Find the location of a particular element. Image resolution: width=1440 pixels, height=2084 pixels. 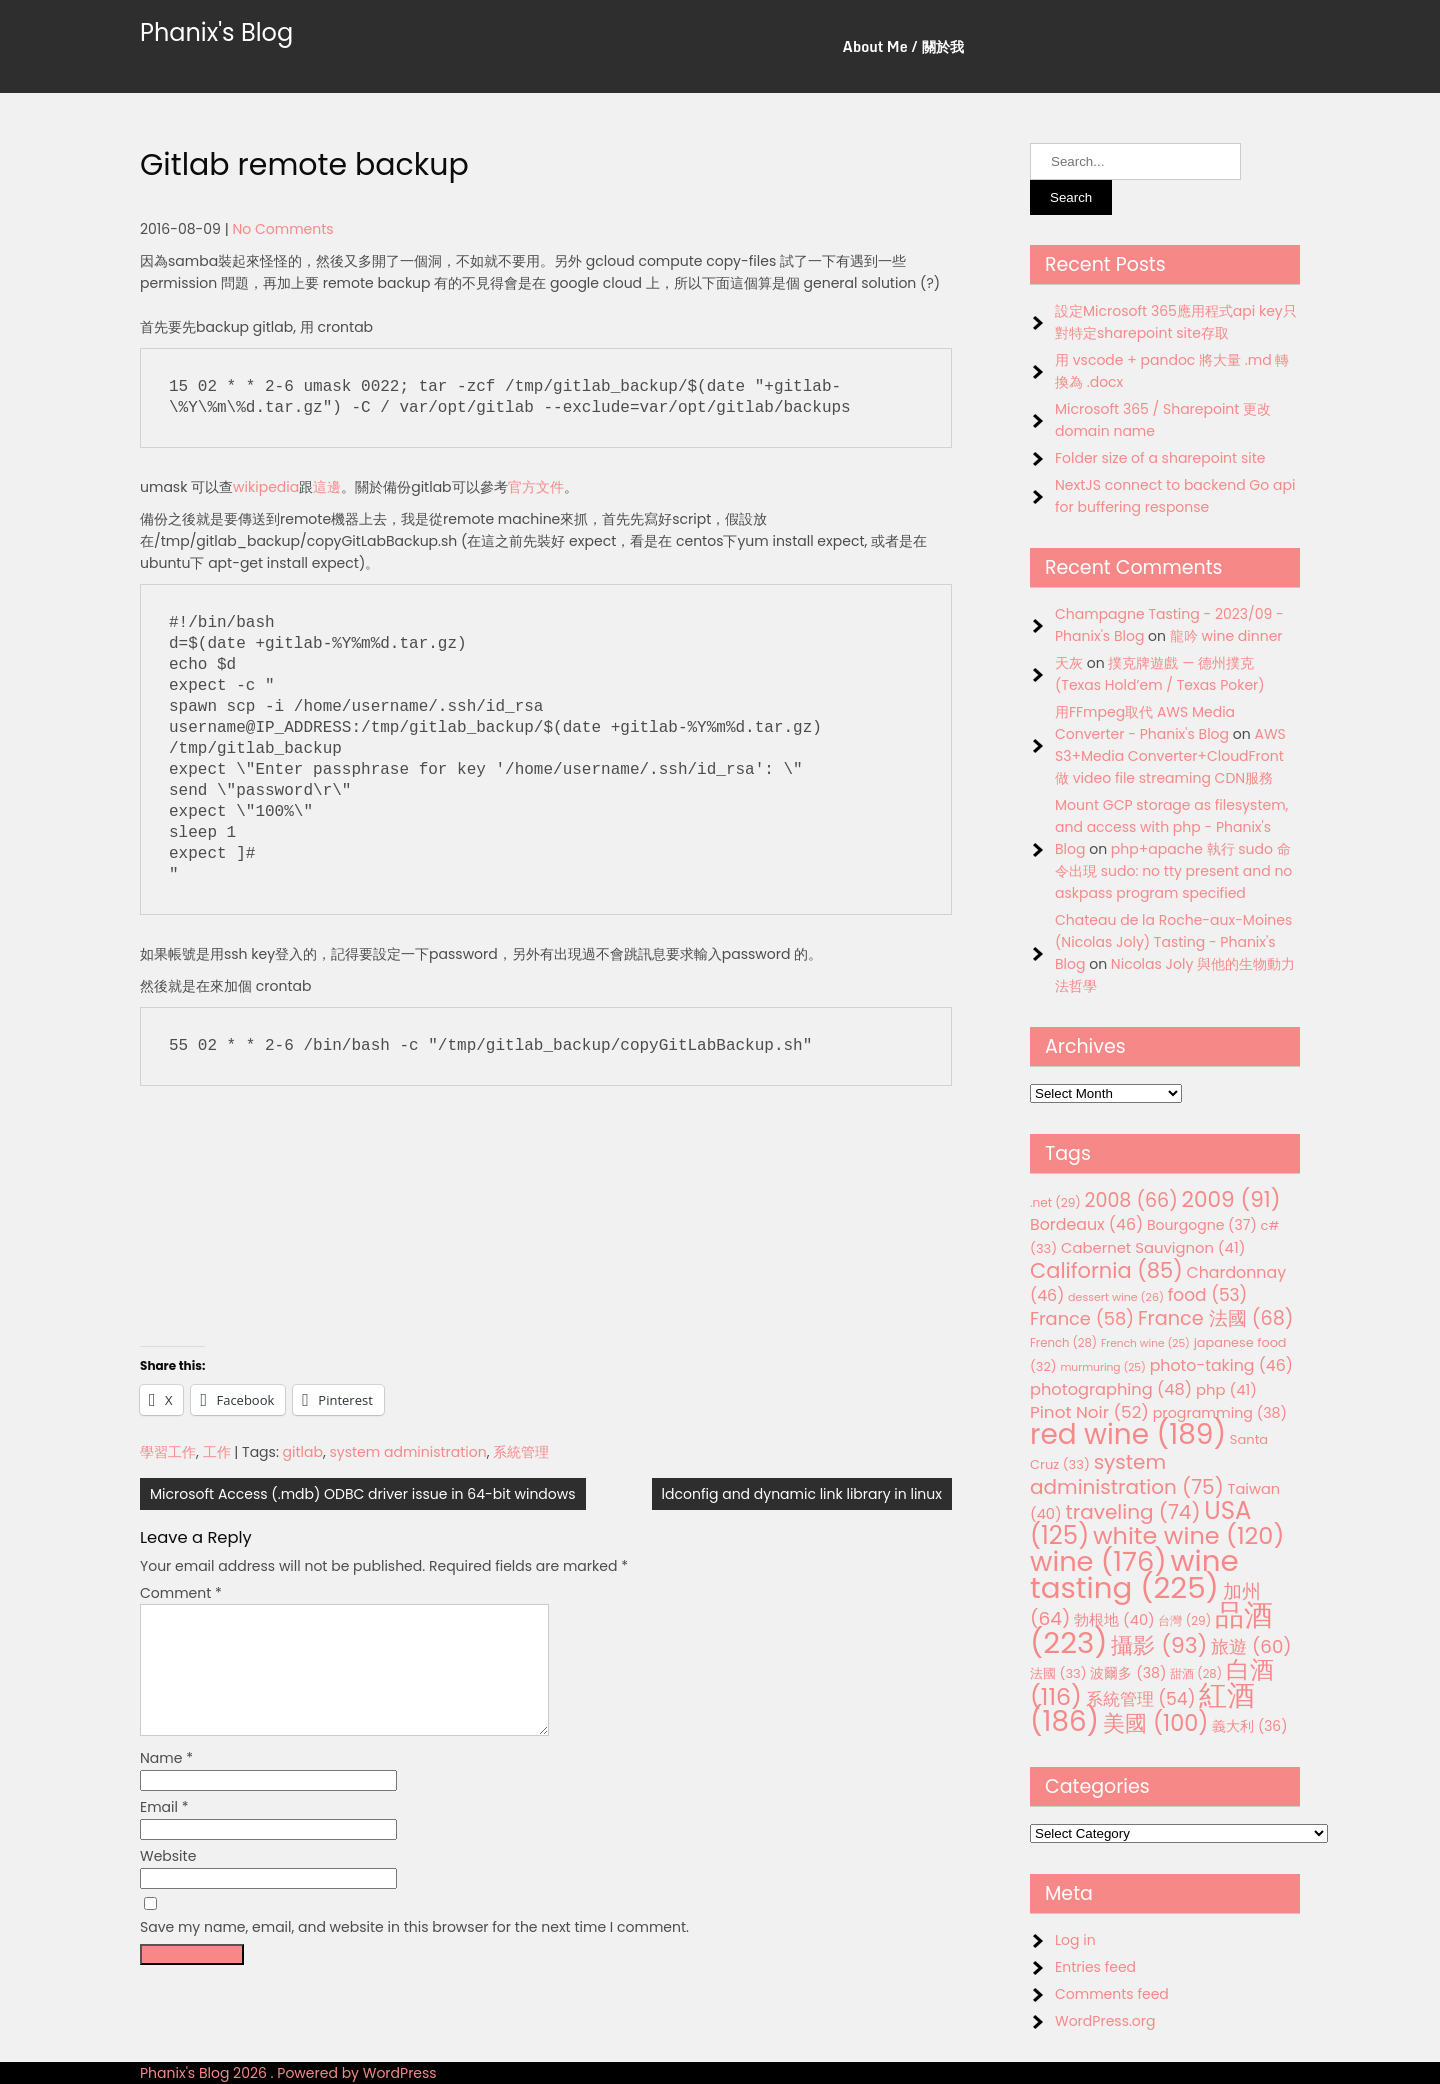

gitlab is located at coordinates (303, 1452).